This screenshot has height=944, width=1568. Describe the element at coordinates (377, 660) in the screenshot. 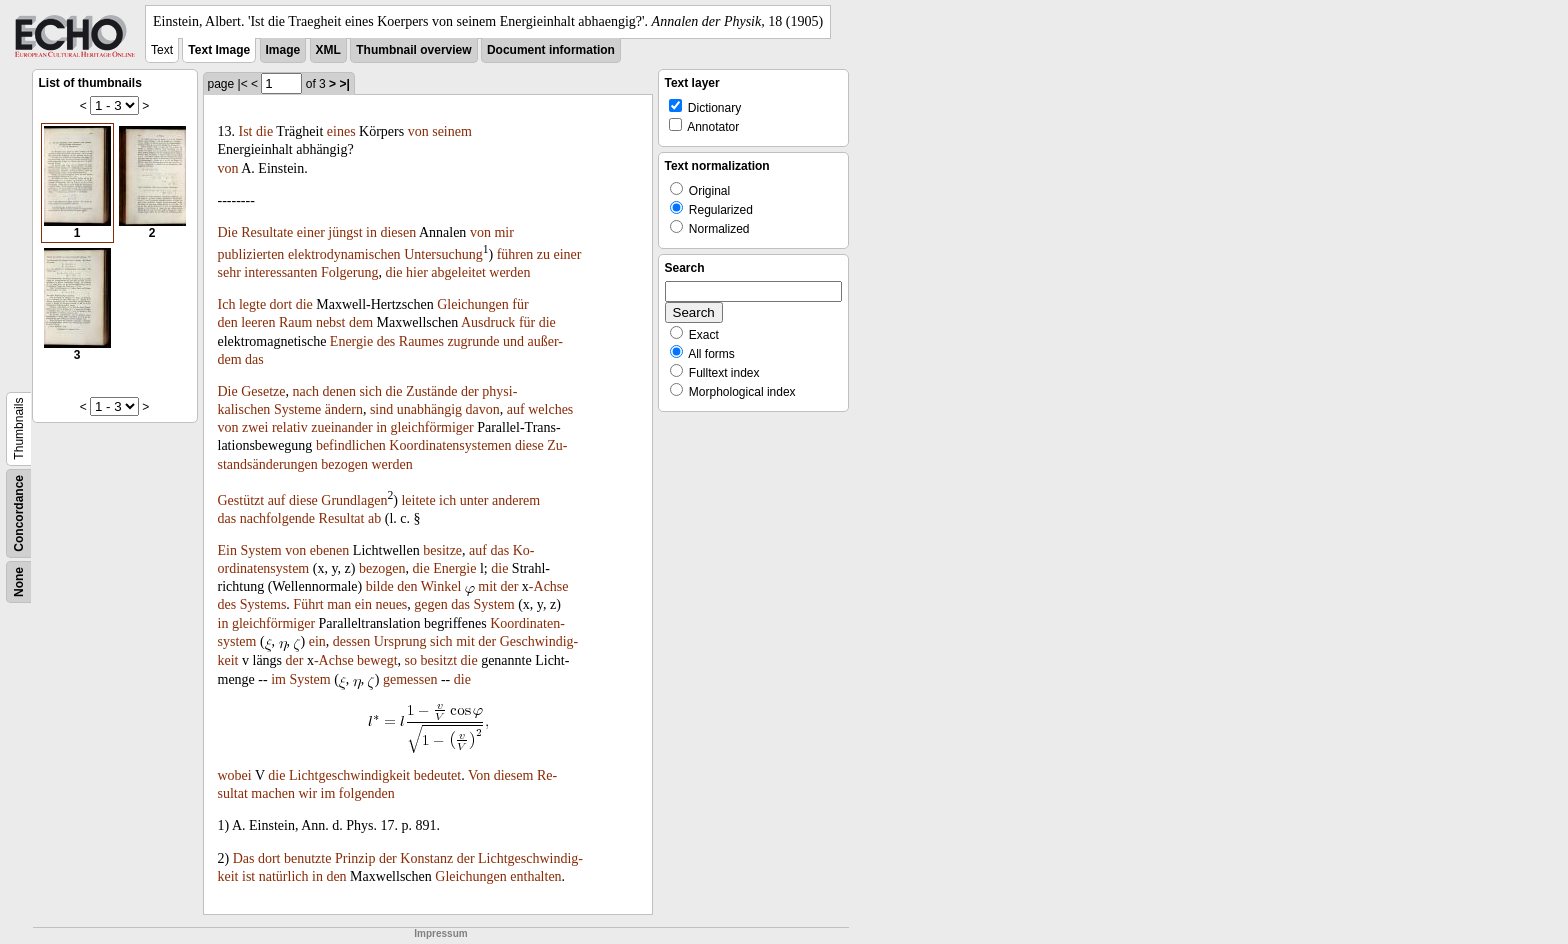

I see `bewegt` at that location.